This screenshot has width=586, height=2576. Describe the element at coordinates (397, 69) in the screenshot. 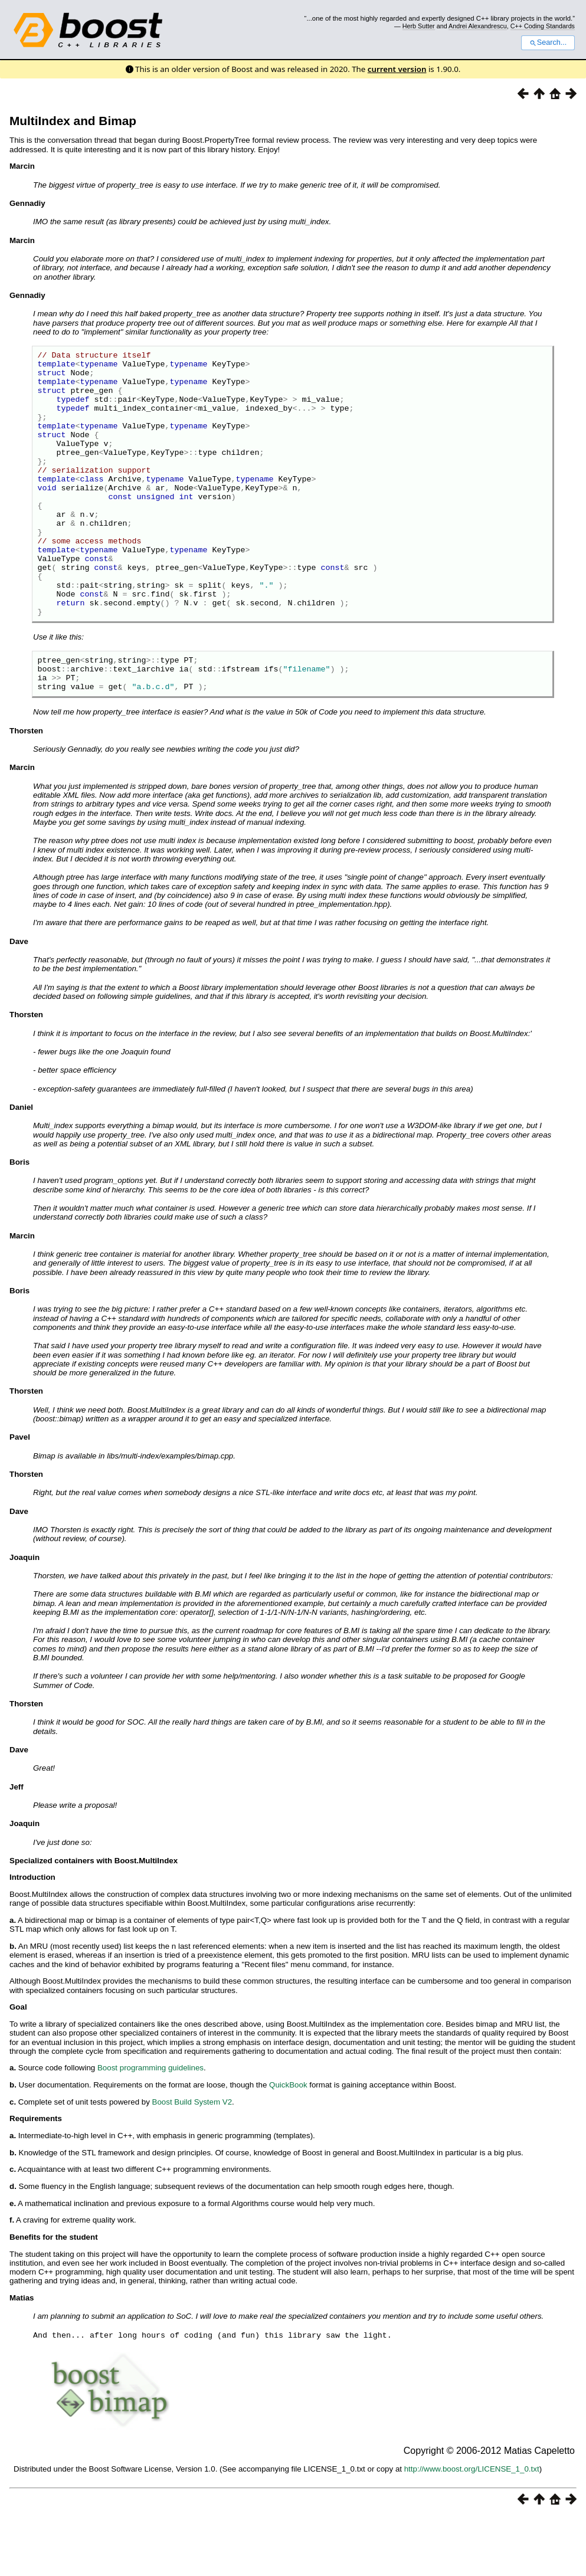

I see `current version` at that location.